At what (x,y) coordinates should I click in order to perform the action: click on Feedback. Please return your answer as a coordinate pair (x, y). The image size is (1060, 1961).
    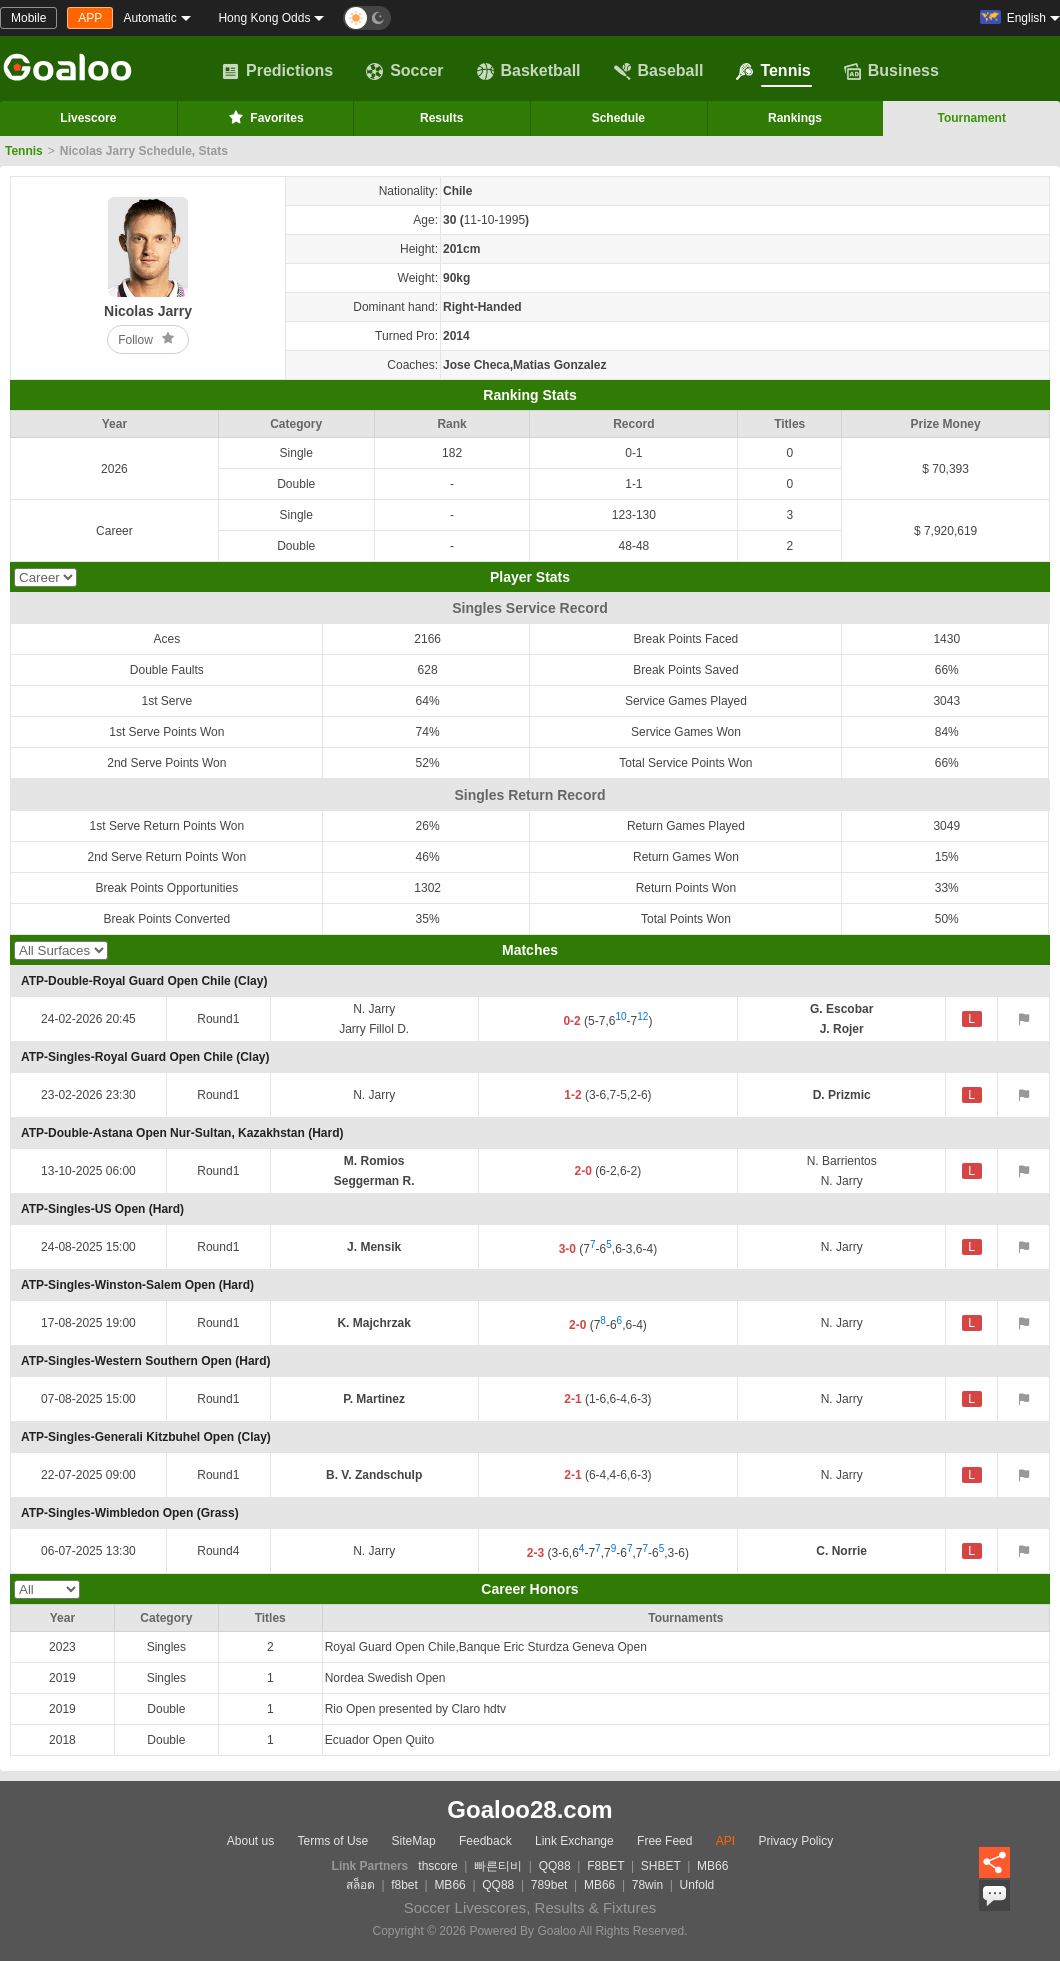
    Looking at the image, I should click on (485, 1841).